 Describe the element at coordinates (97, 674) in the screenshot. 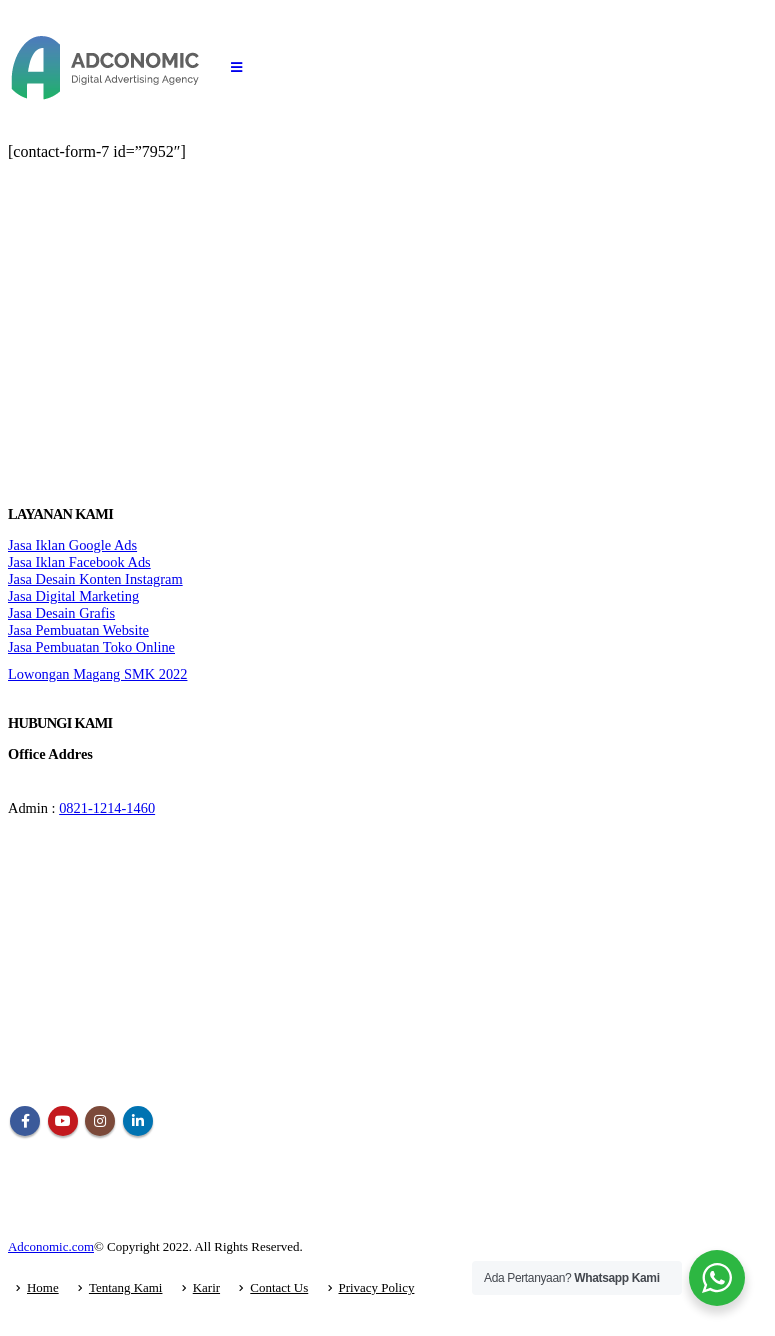

I see `Lowongan Magang SMK 2022` at that location.